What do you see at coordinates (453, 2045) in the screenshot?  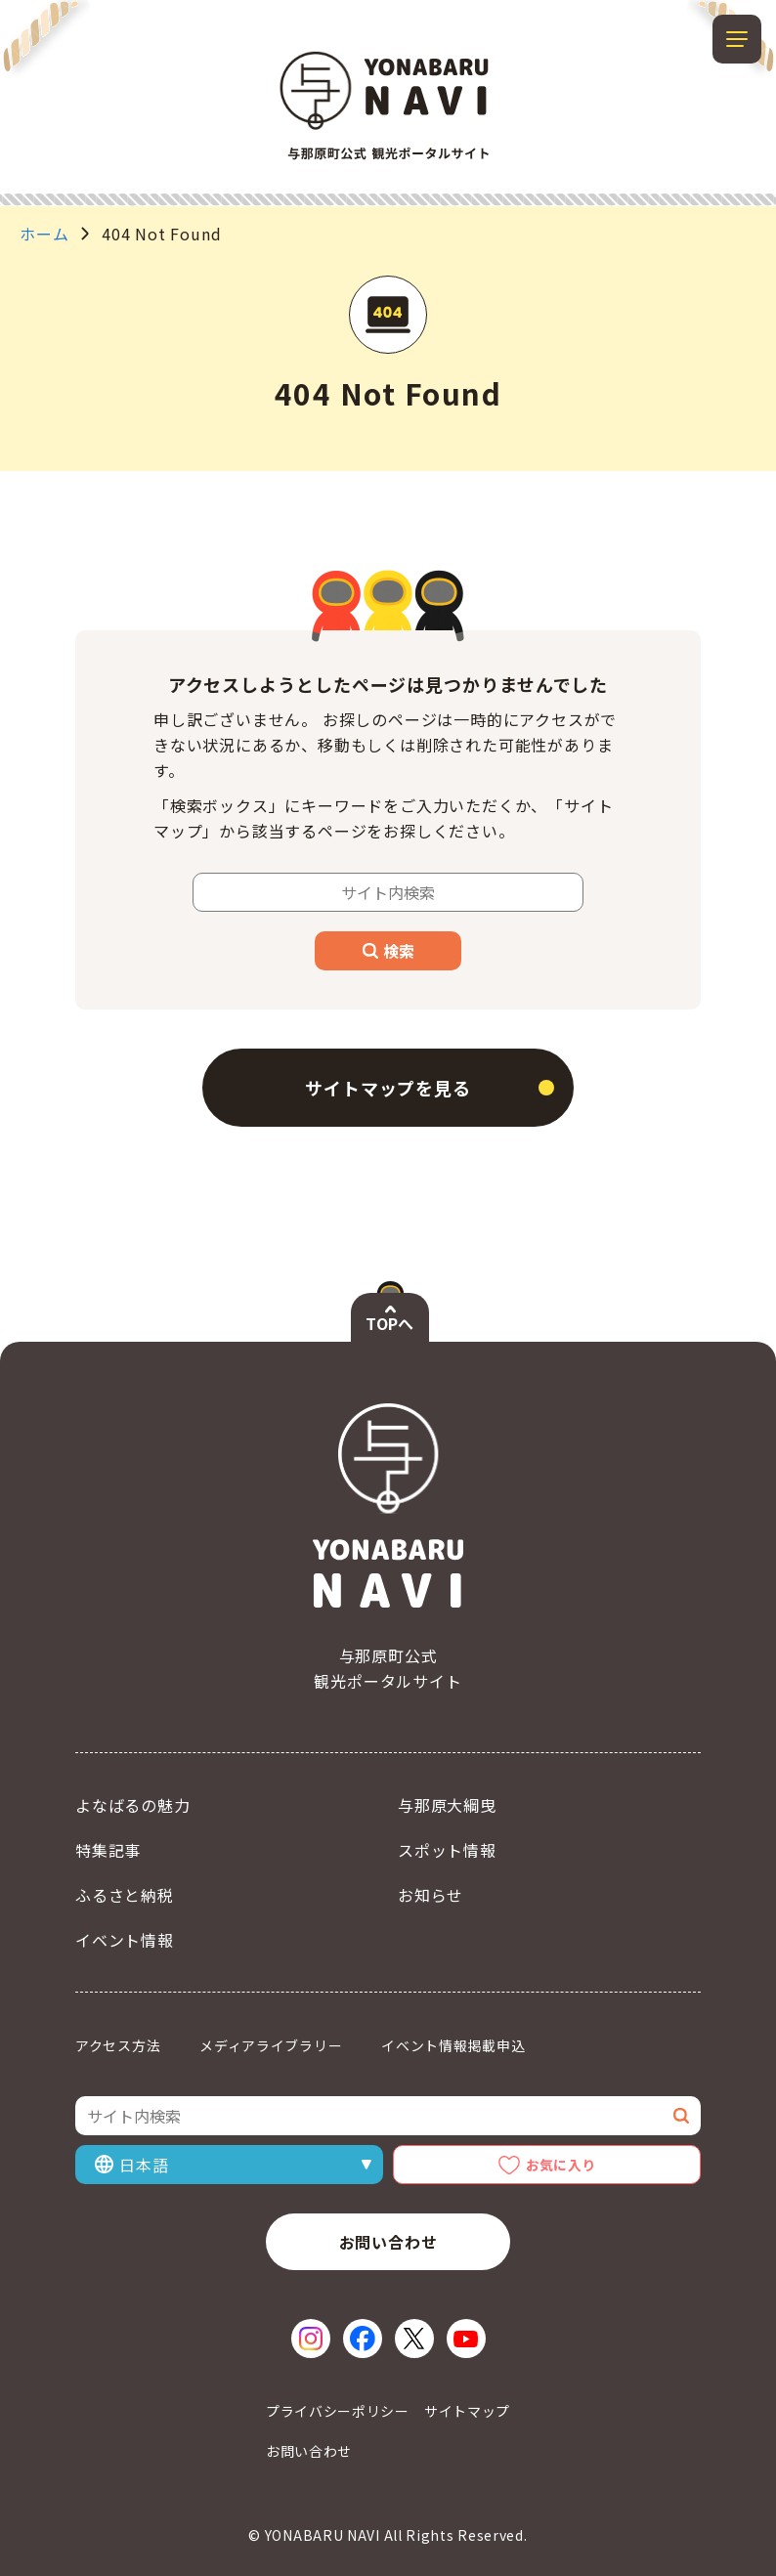 I see `イベント情報掲載申込` at bounding box center [453, 2045].